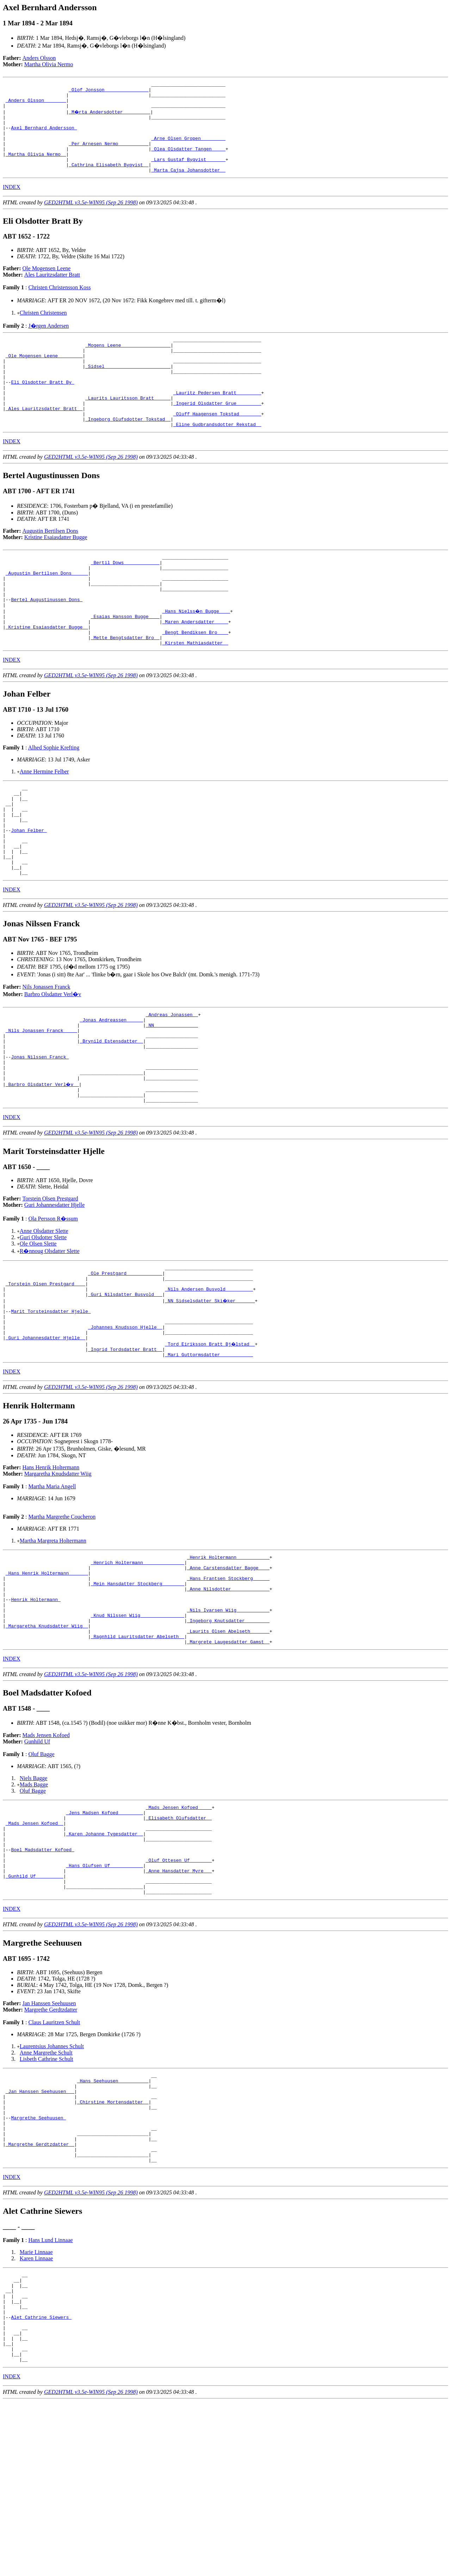  What do you see at coordinates (46, 644) in the screenshot?
I see `Bertel Augustinussen Dons` at bounding box center [46, 644].